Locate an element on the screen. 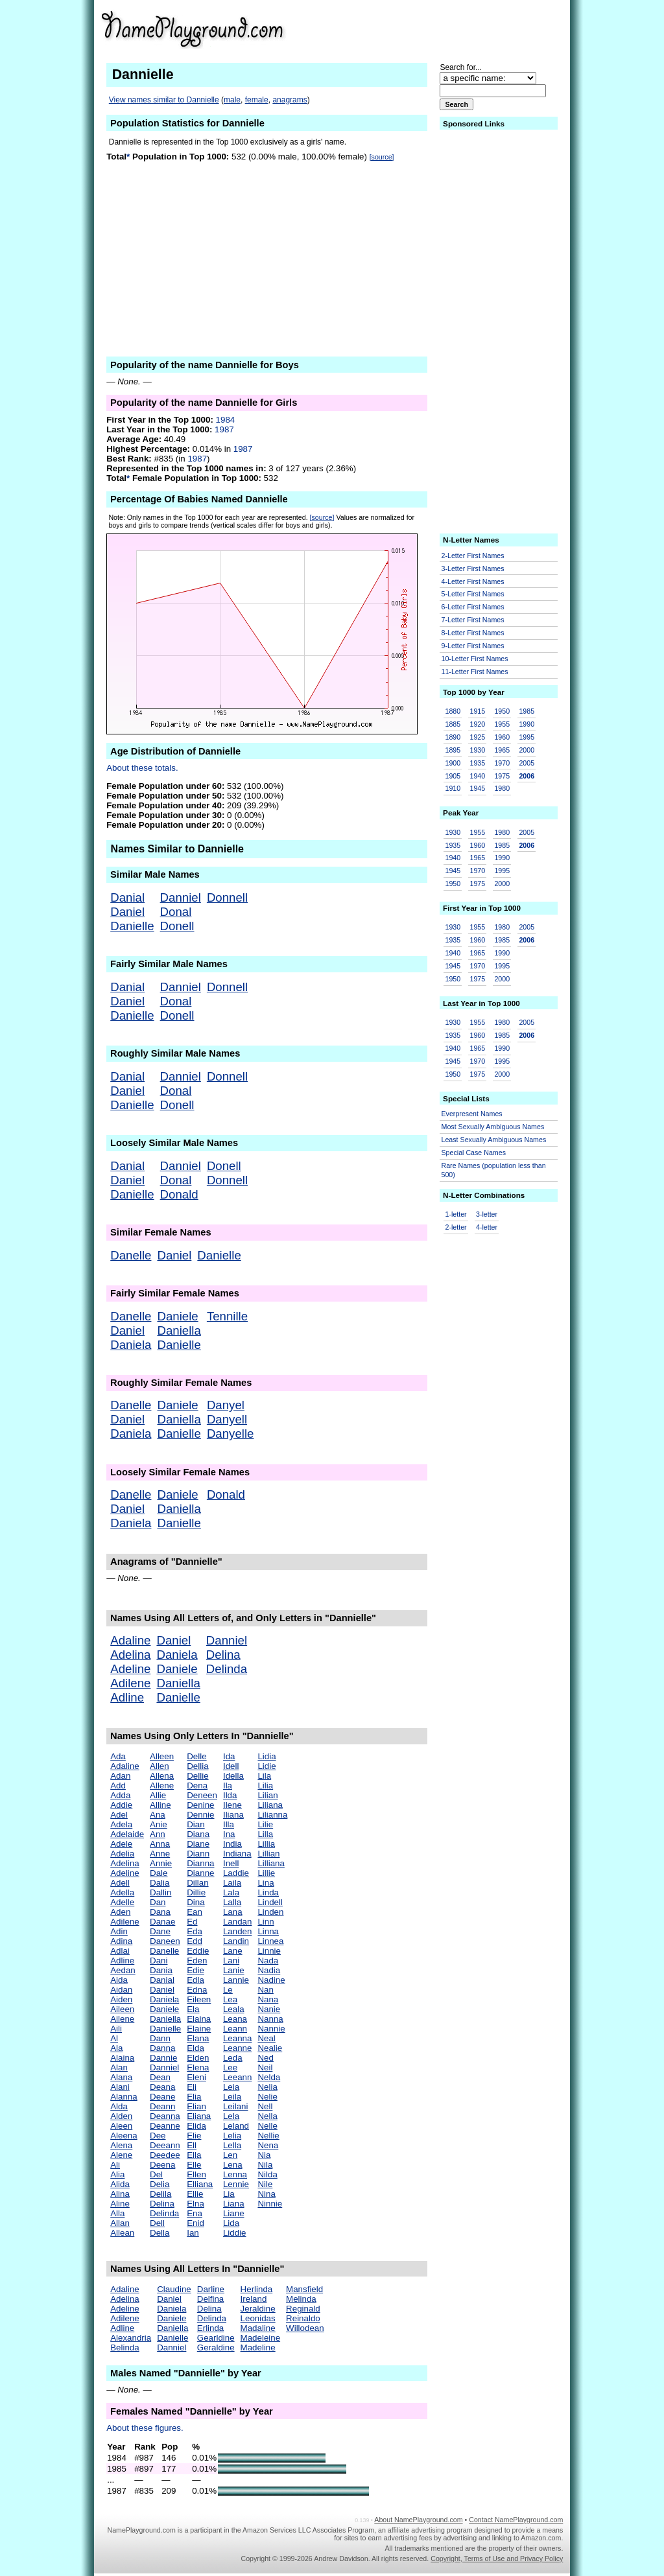 The width and height of the screenshot is (664, 2576). Della is located at coordinates (159, 2233).